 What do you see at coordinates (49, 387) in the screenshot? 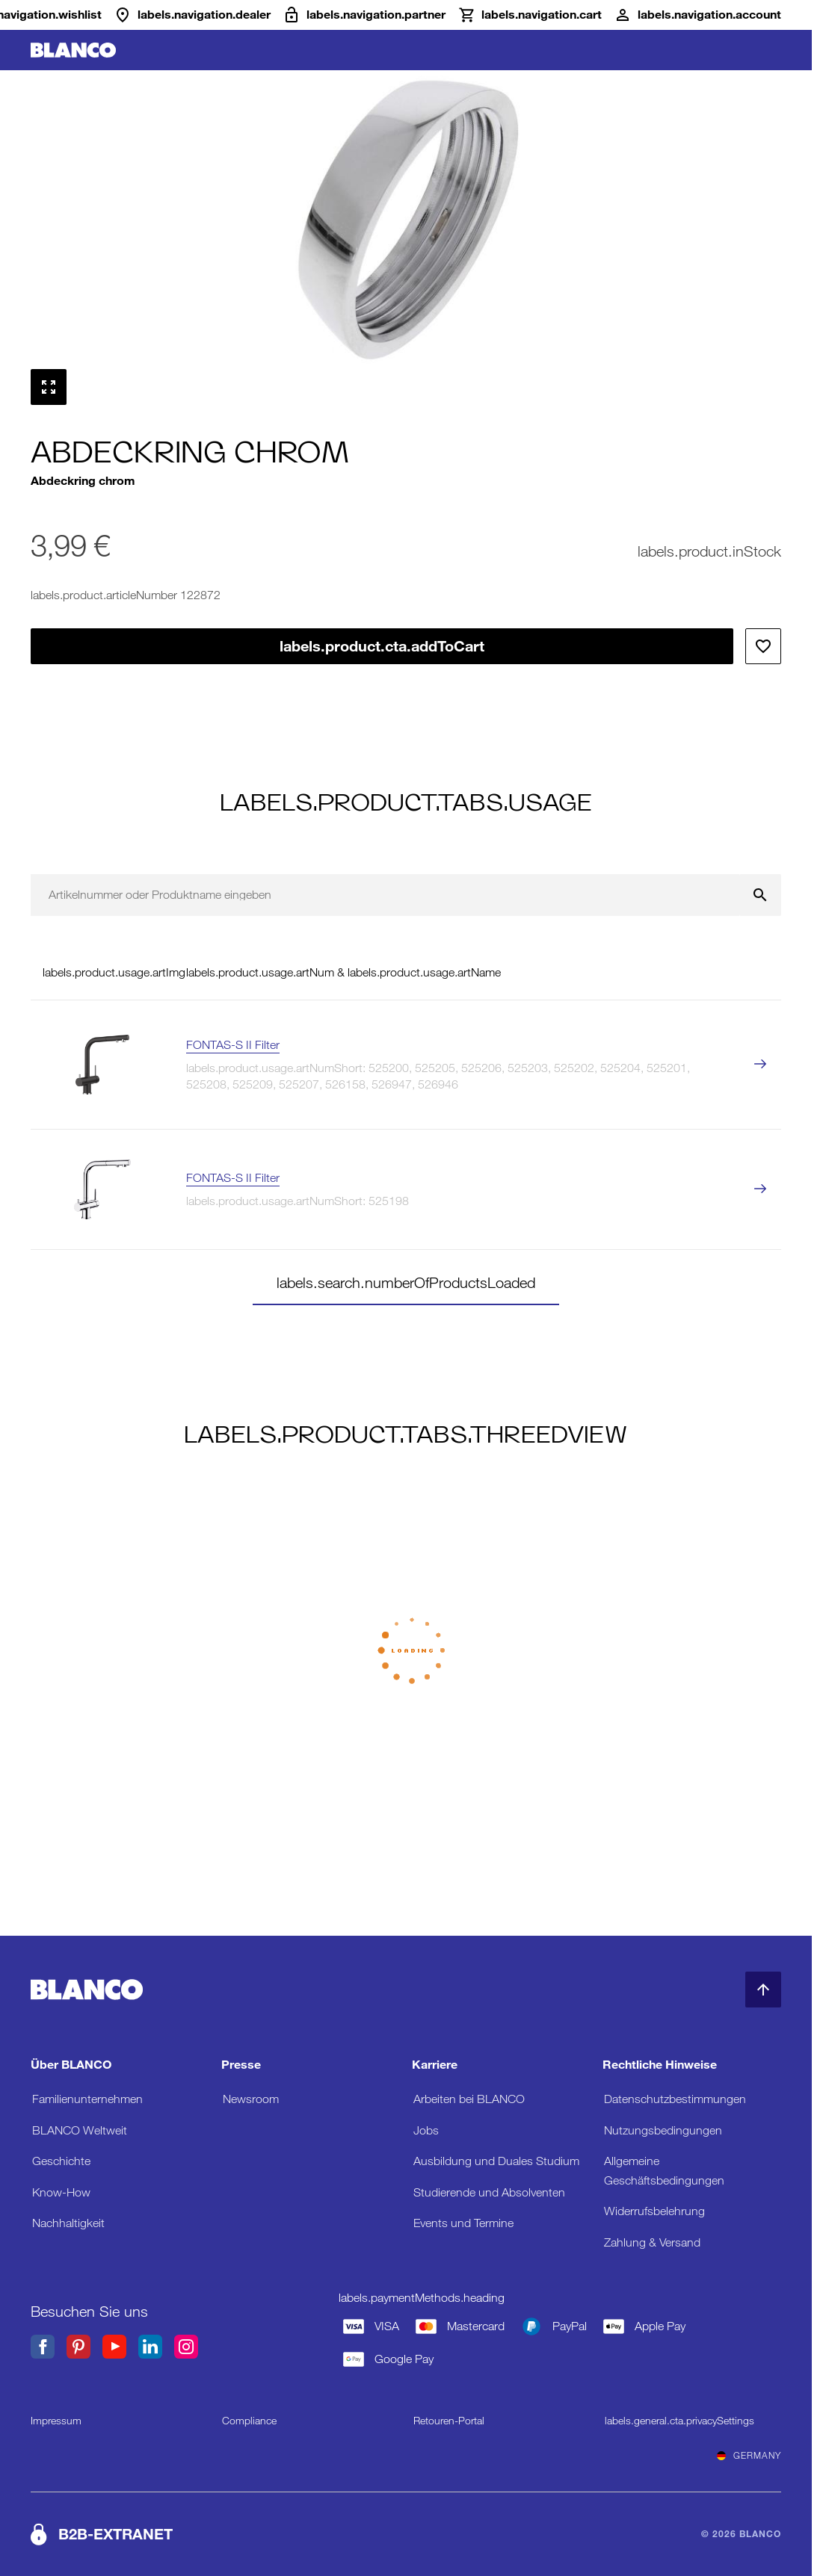
I see `[Vollbild anzeigen]` at bounding box center [49, 387].